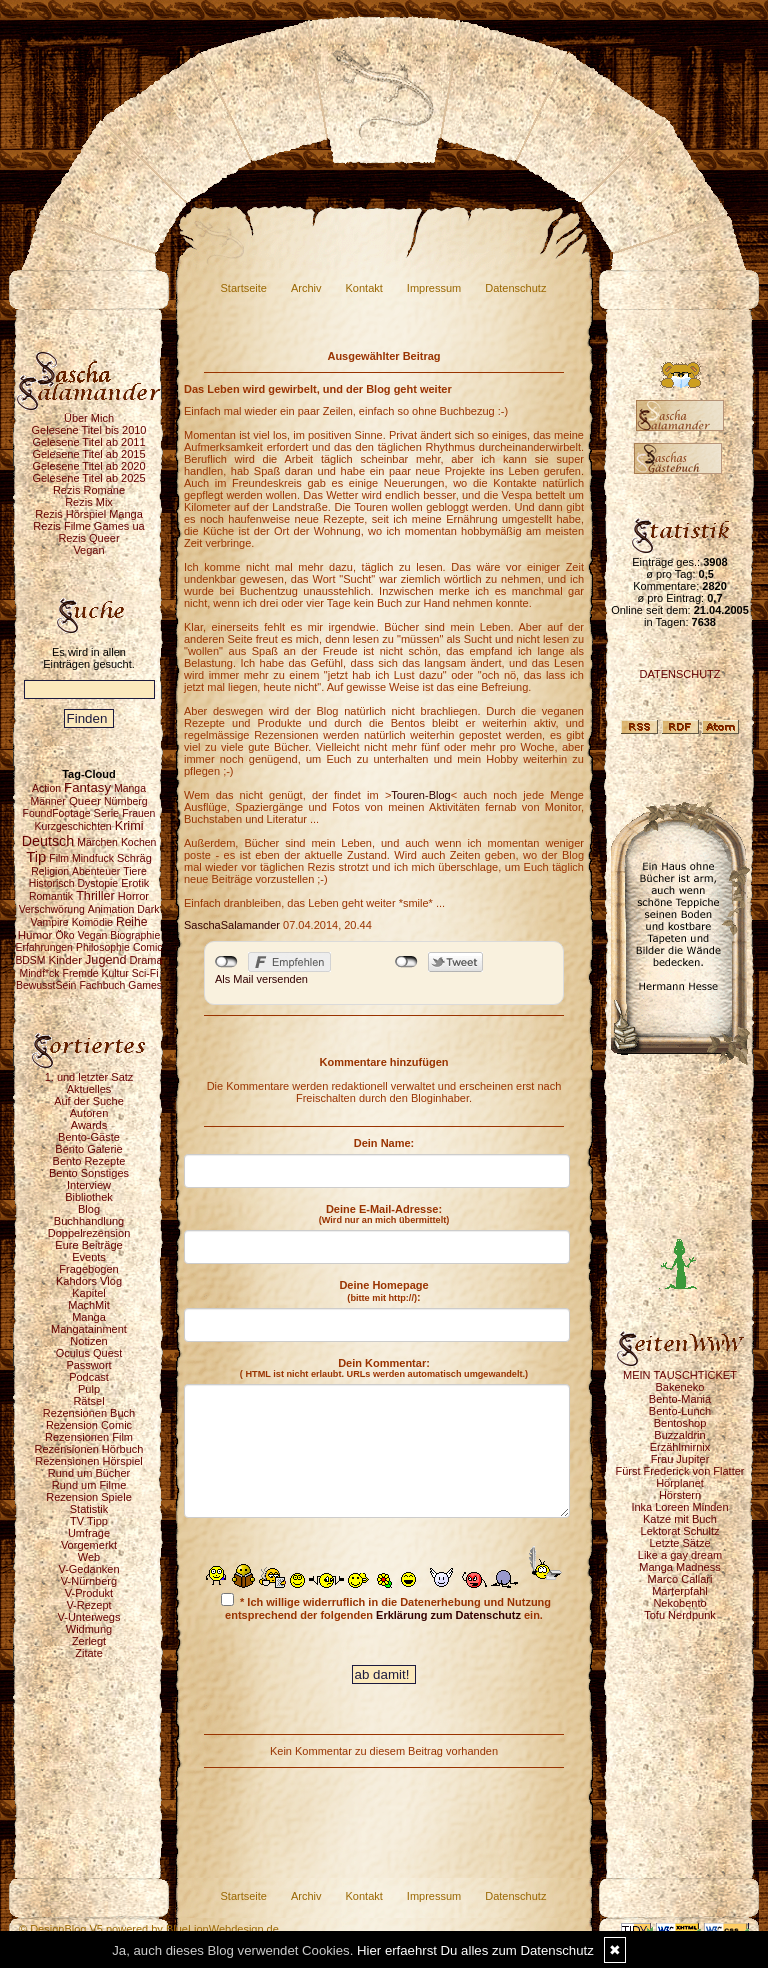 This screenshot has width=768, height=1968. Describe the element at coordinates (89, 430) in the screenshot. I see `Gelesene Titel bis 2010` at that location.